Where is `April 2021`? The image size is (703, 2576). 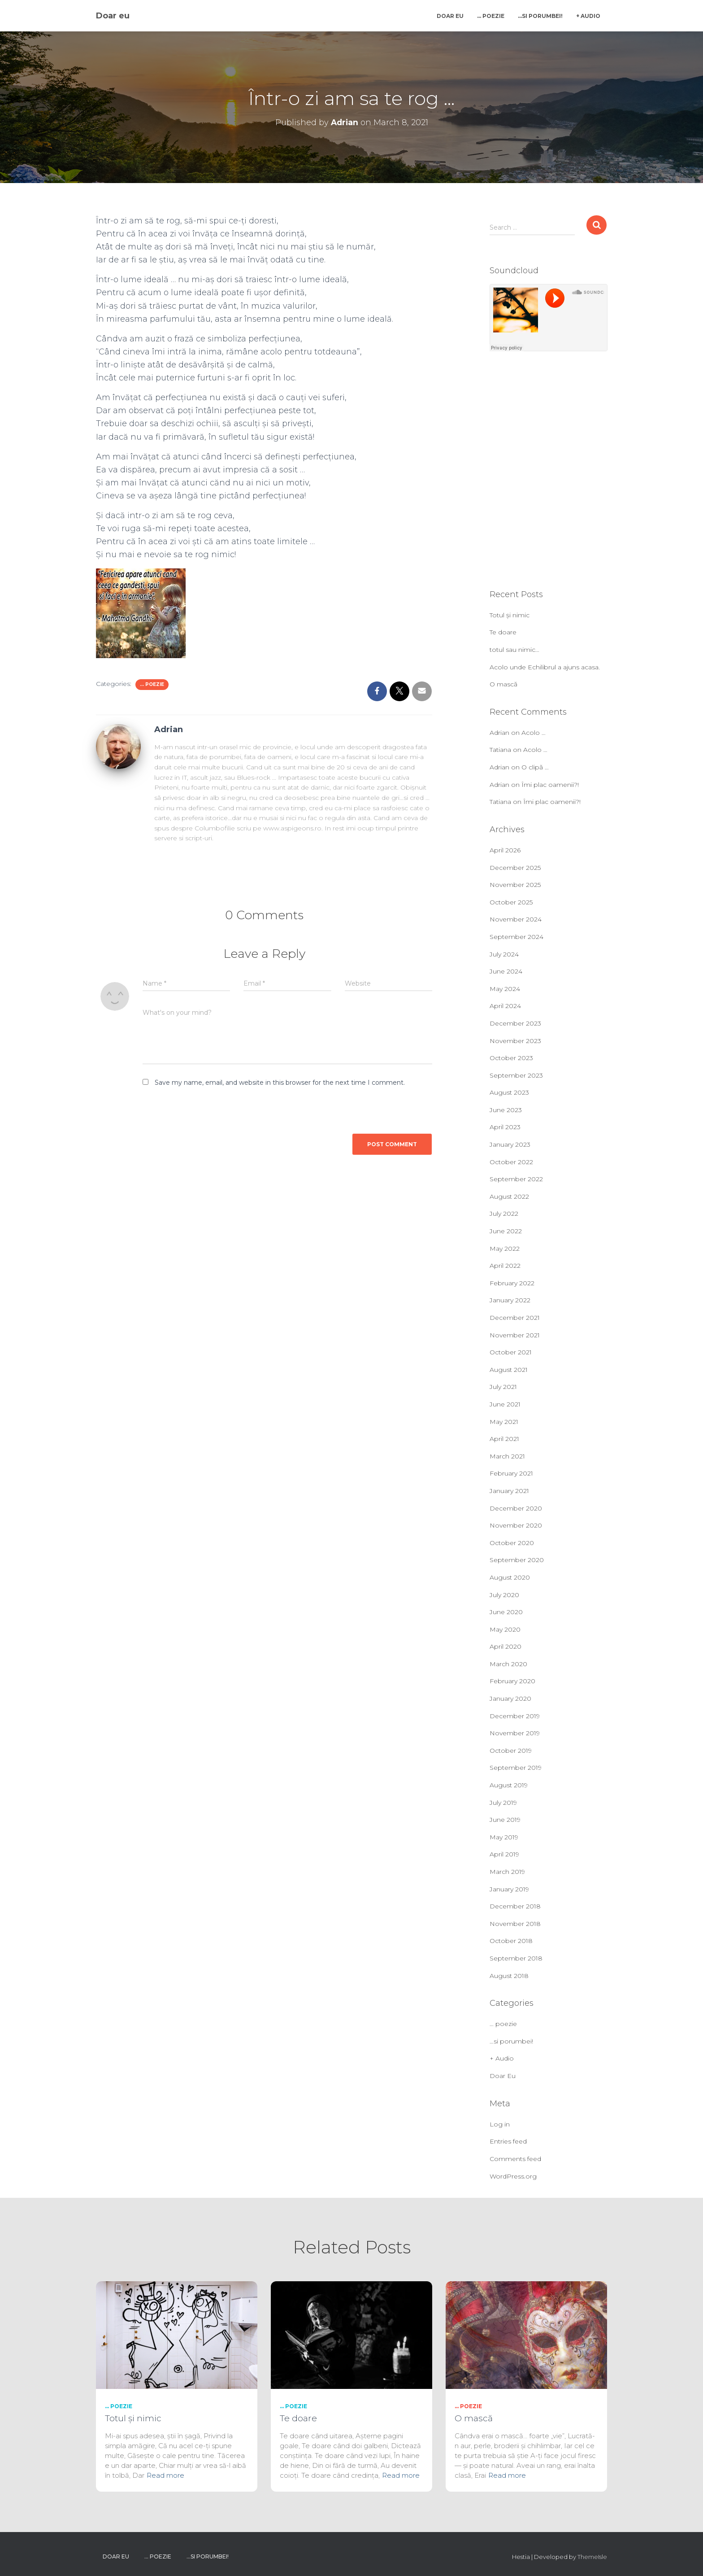 April 2021 is located at coordinates (504, 1439).